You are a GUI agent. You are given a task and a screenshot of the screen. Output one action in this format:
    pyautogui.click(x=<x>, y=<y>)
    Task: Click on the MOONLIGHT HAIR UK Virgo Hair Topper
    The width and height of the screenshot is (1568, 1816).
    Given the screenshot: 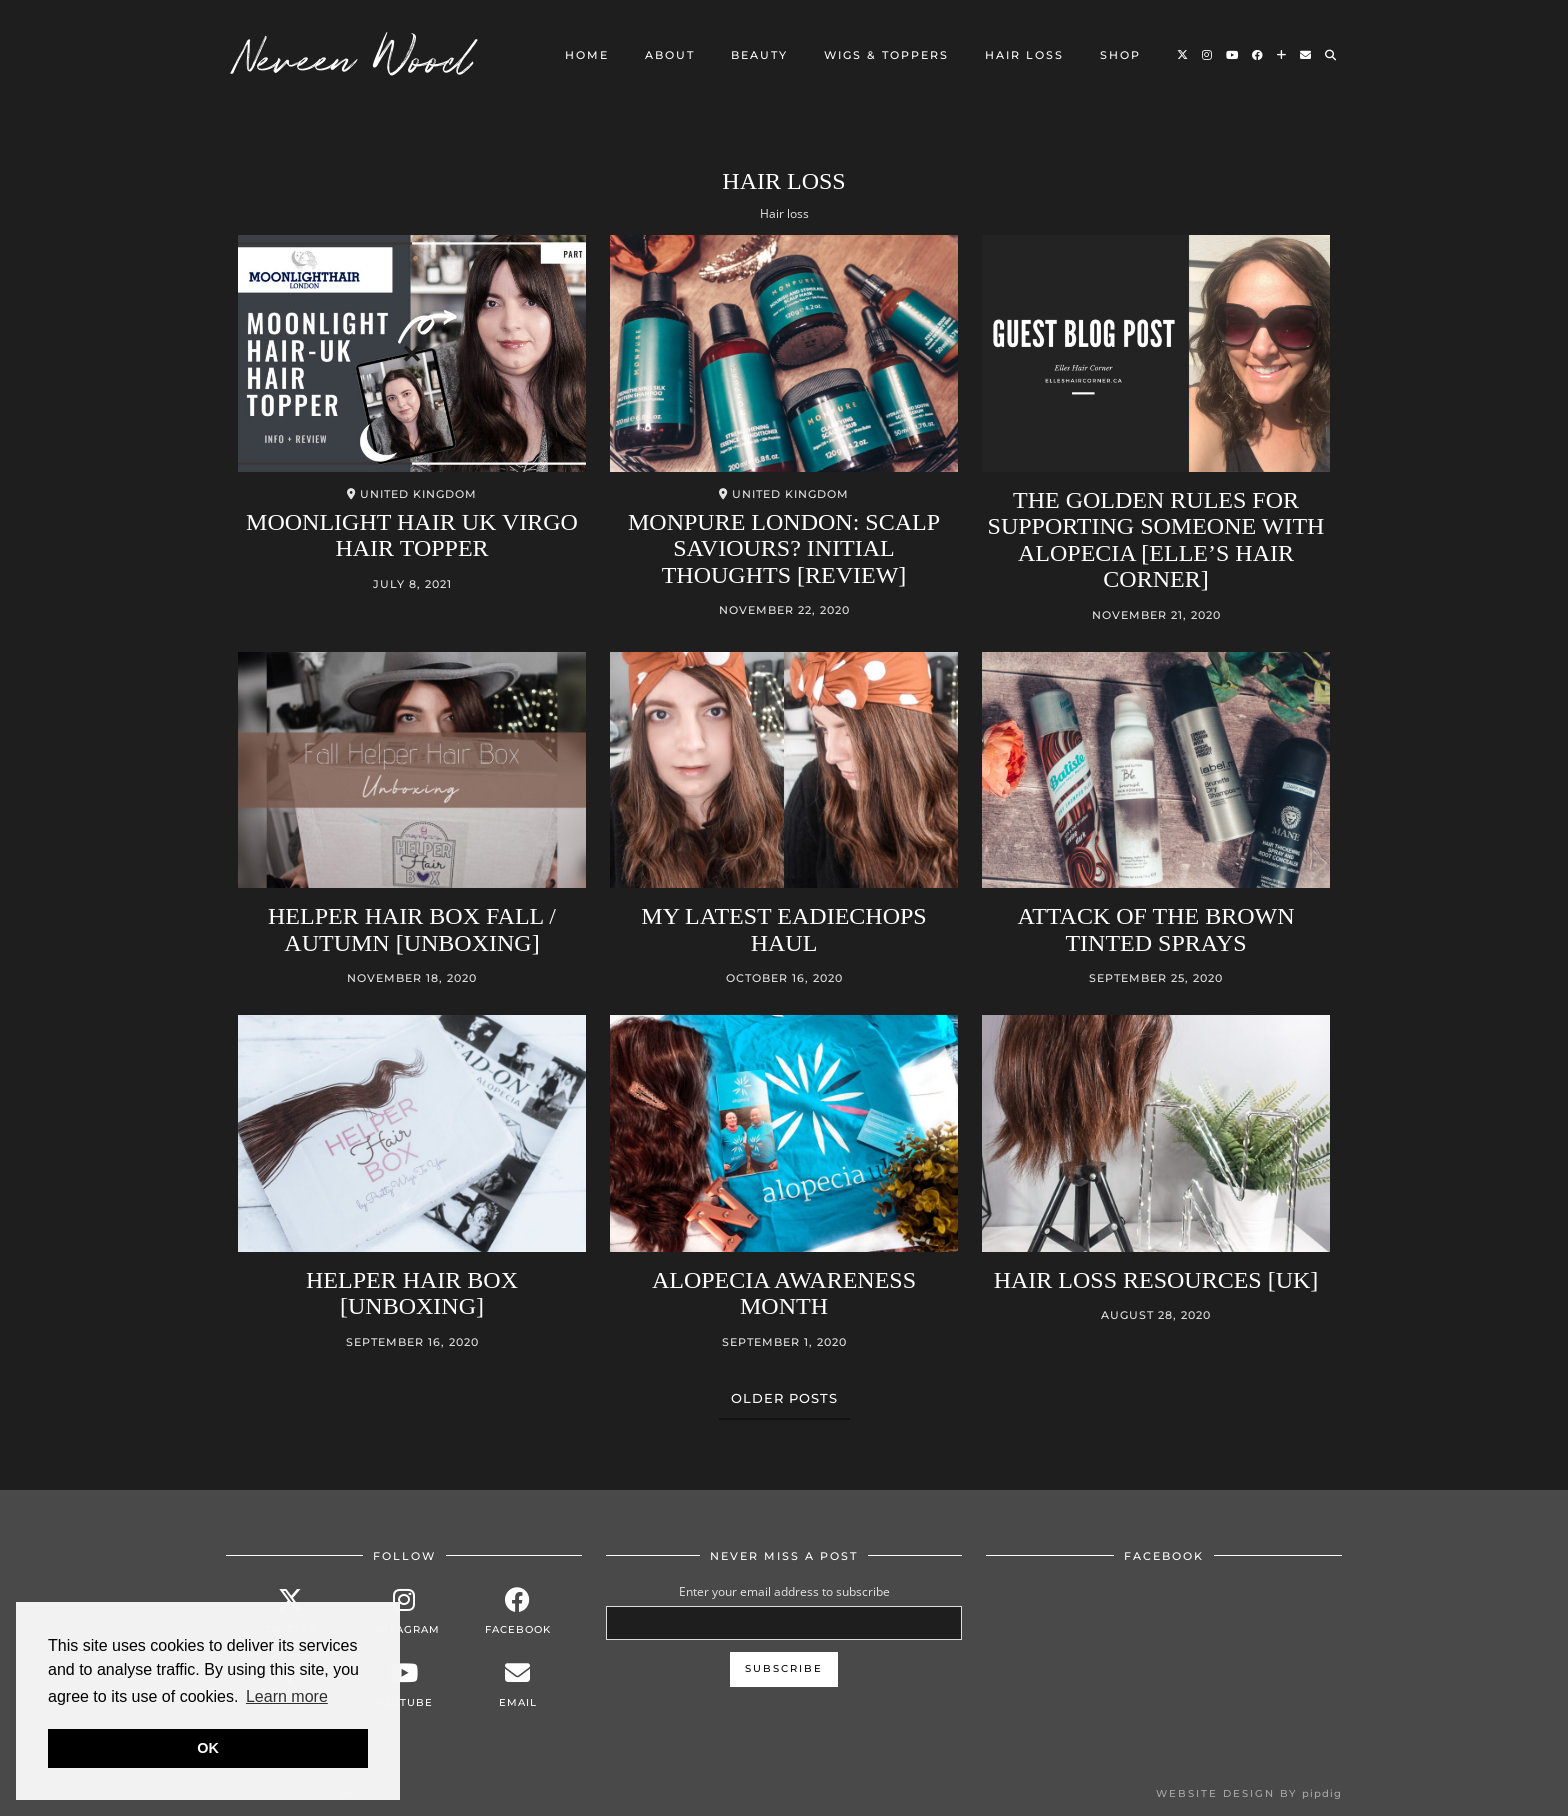 What is the action you would take?
    pyautogui.click(x=412, y=535)
    